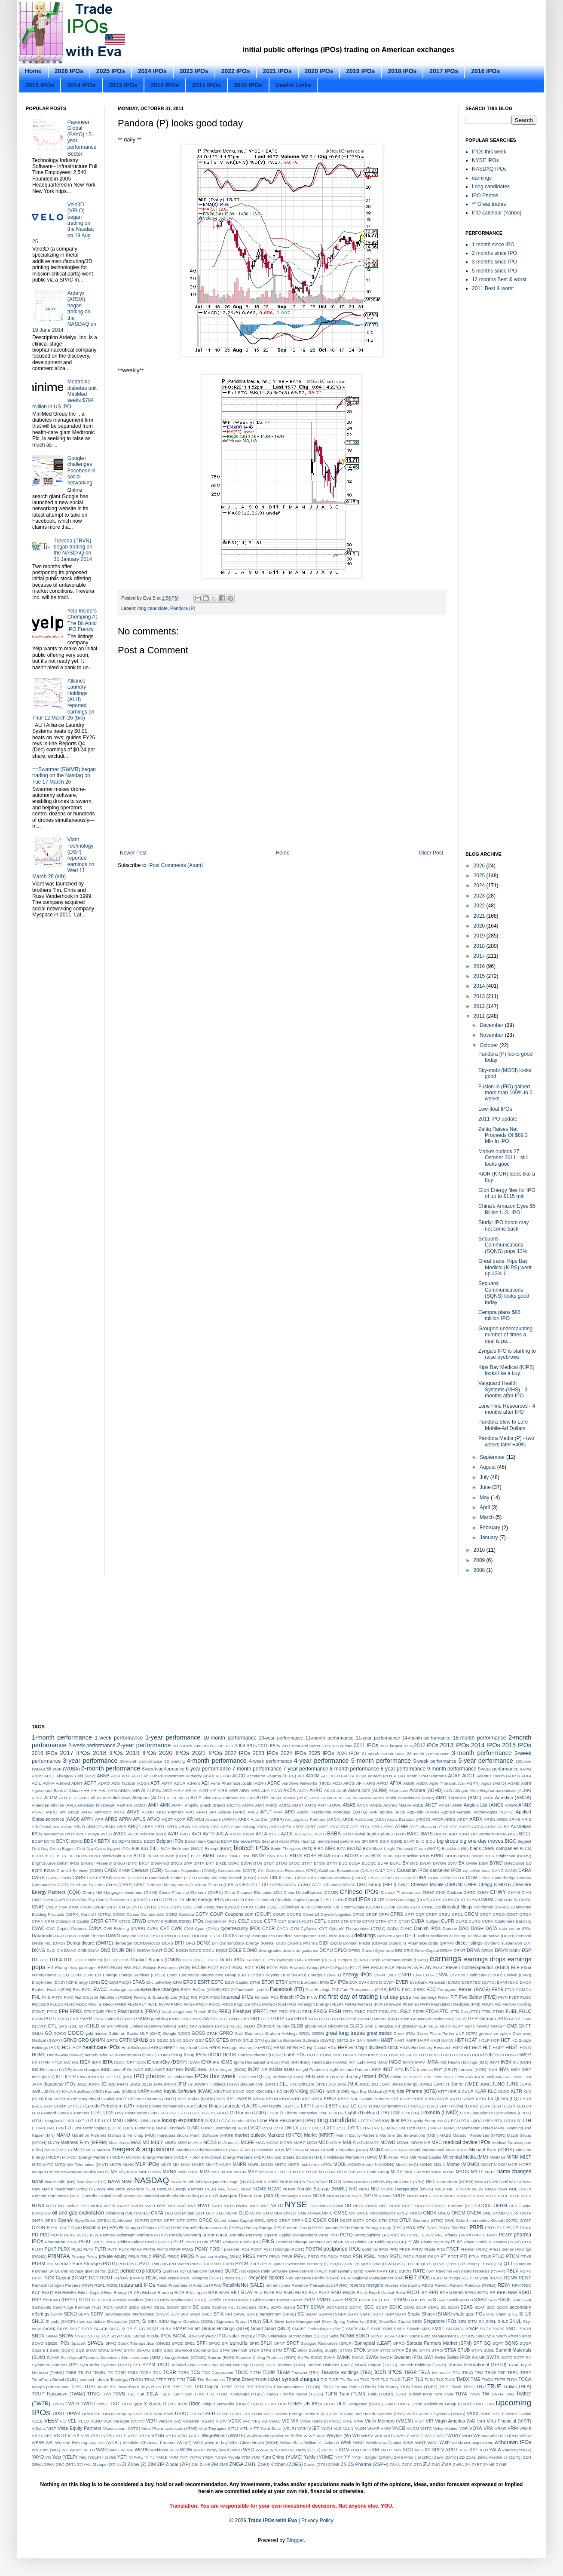  Describe the element at coordinates (328, 2235) in the screenshot. I see `Peter Thiel` at that location.